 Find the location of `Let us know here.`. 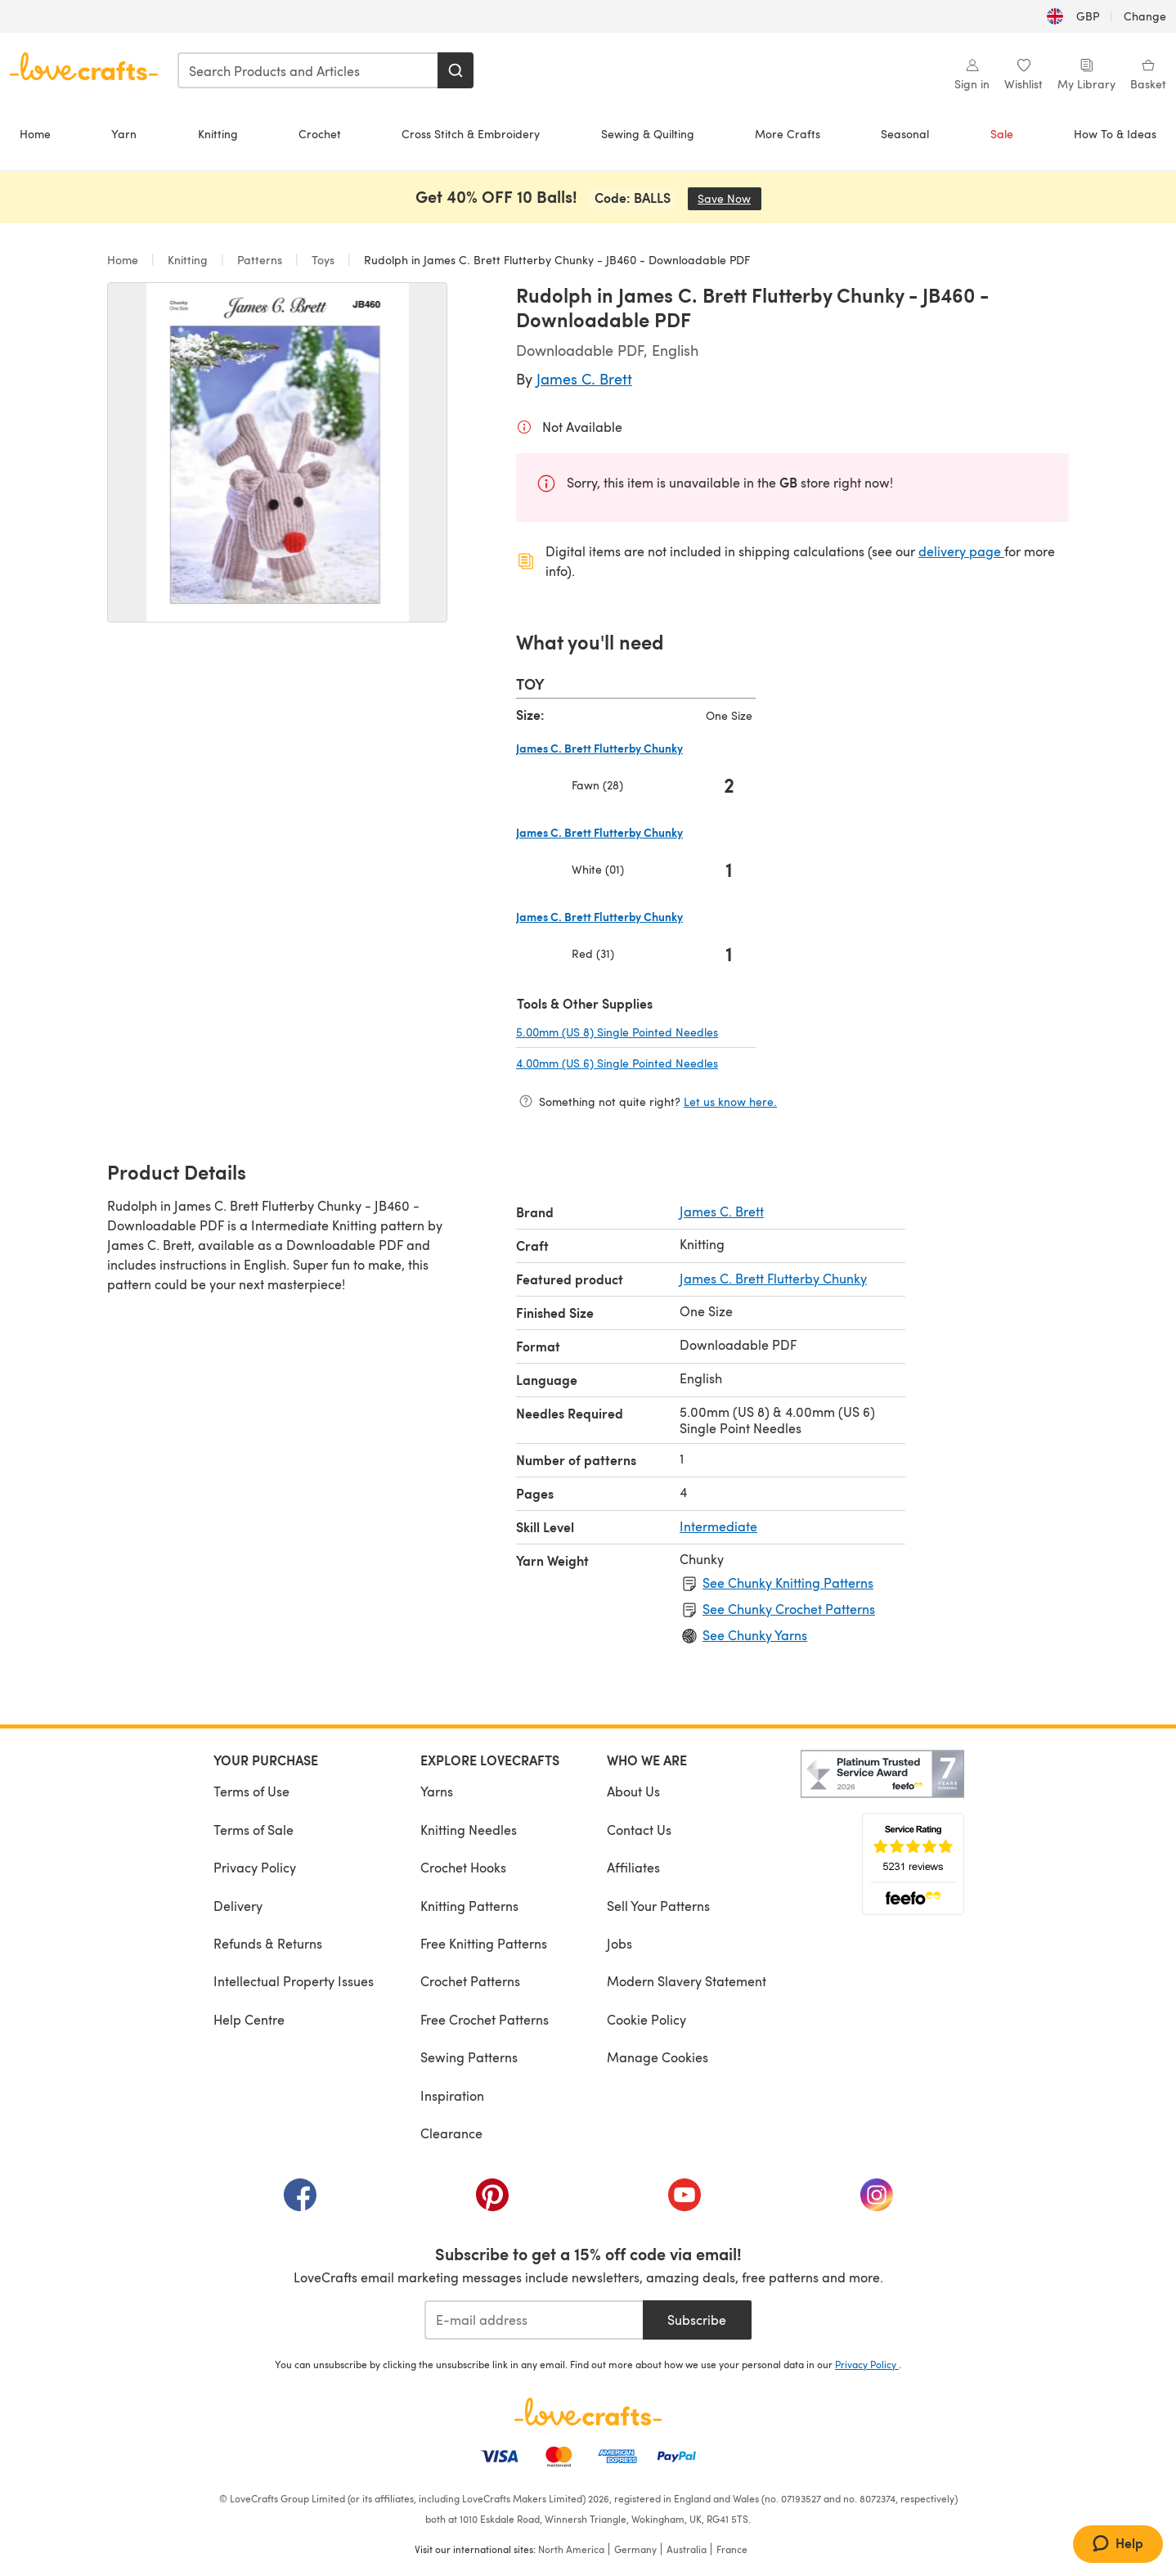

Let us know here. is located at coordinates (730, 1101).